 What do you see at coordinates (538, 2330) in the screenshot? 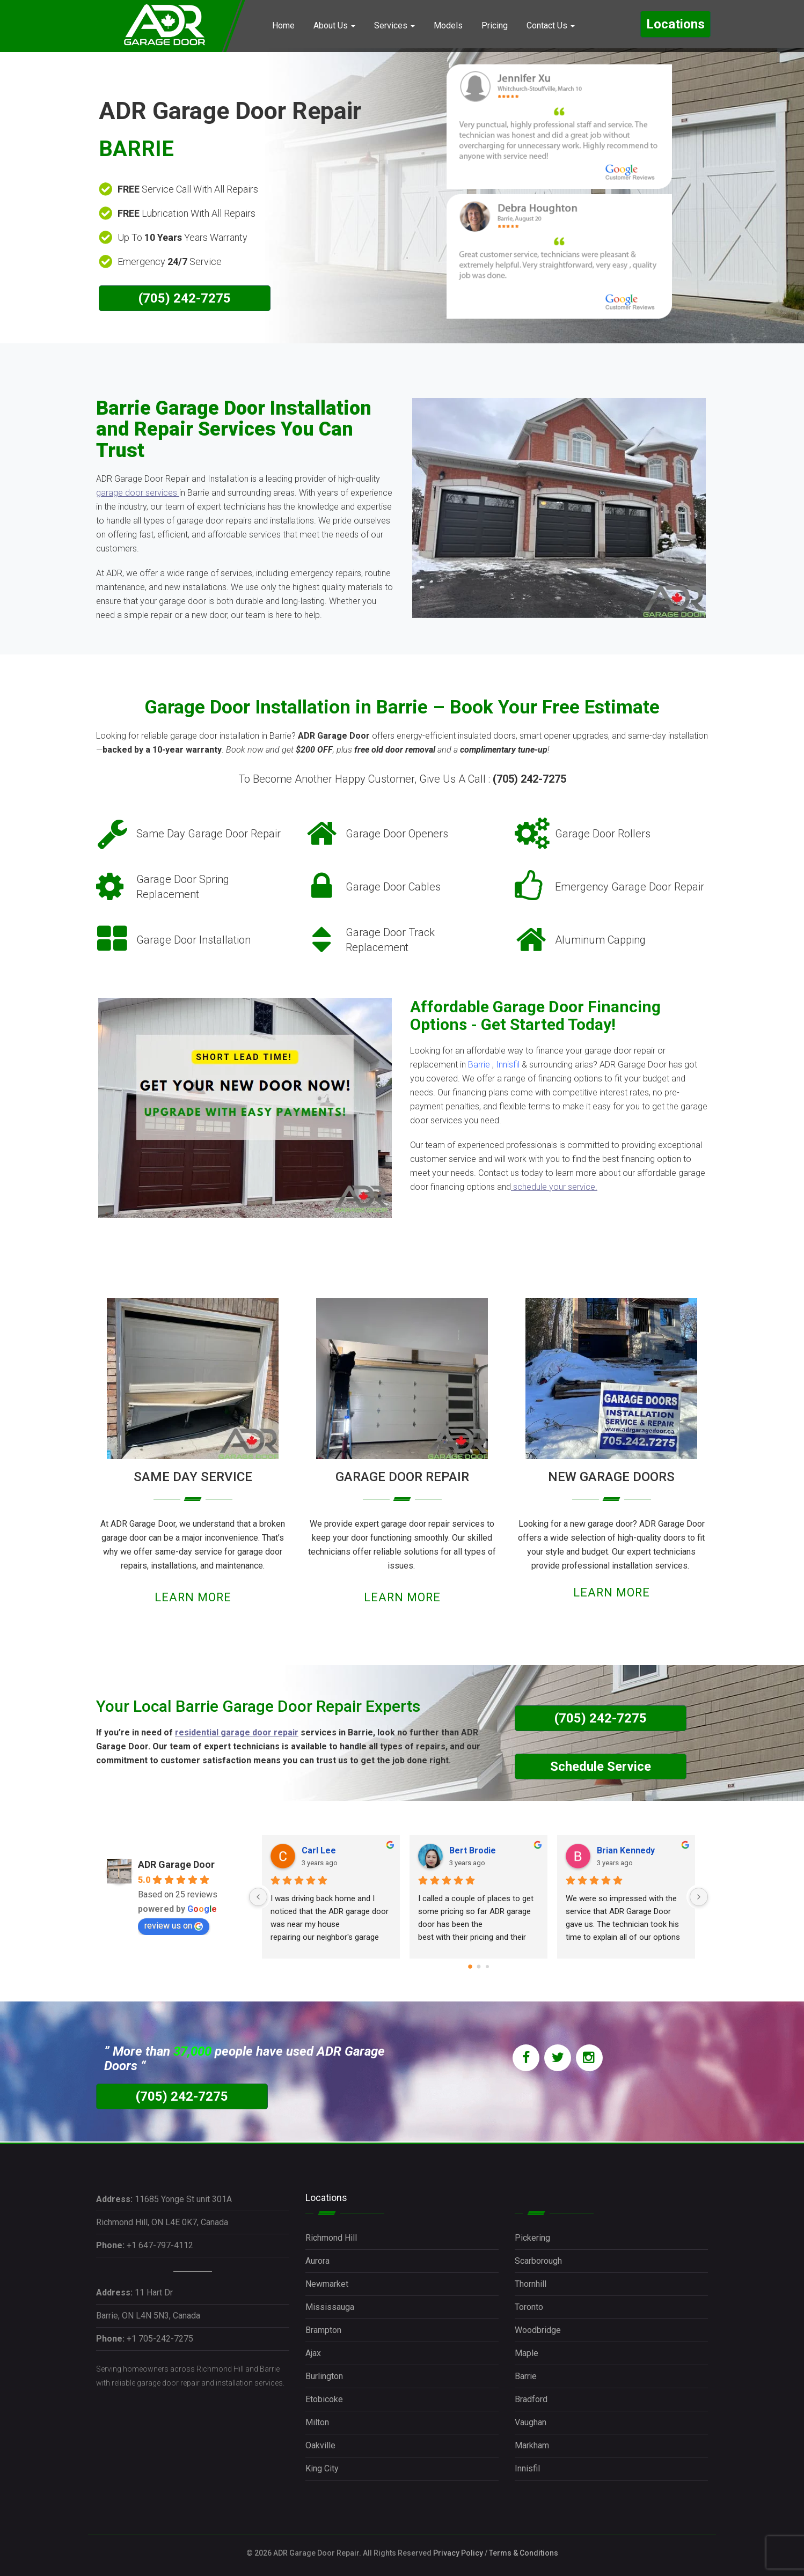
I see `Woodbridge` at bounding box center [538, 2330].